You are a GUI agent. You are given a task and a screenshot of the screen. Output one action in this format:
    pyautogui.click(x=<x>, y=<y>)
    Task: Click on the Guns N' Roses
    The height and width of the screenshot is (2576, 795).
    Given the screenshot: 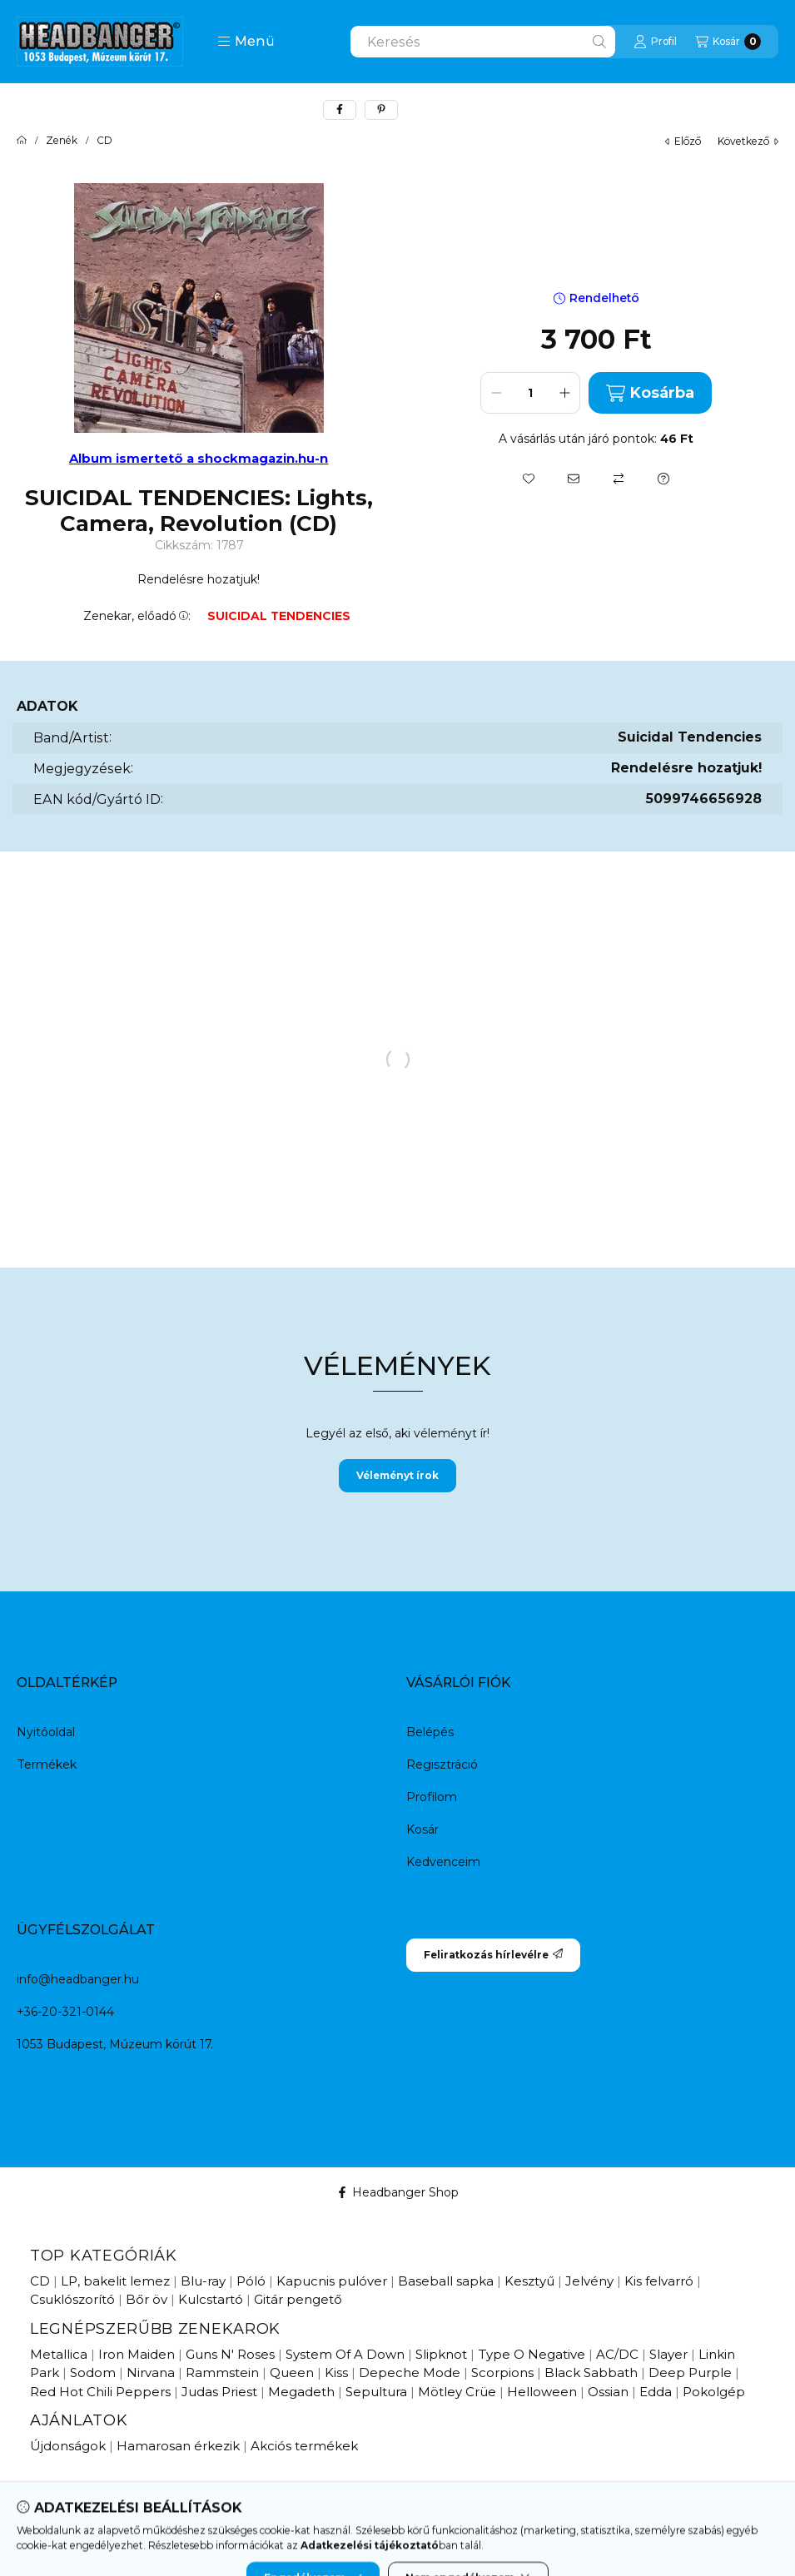 What is the action you would take?
    pyautogui.click(x=230, y=2354)
    